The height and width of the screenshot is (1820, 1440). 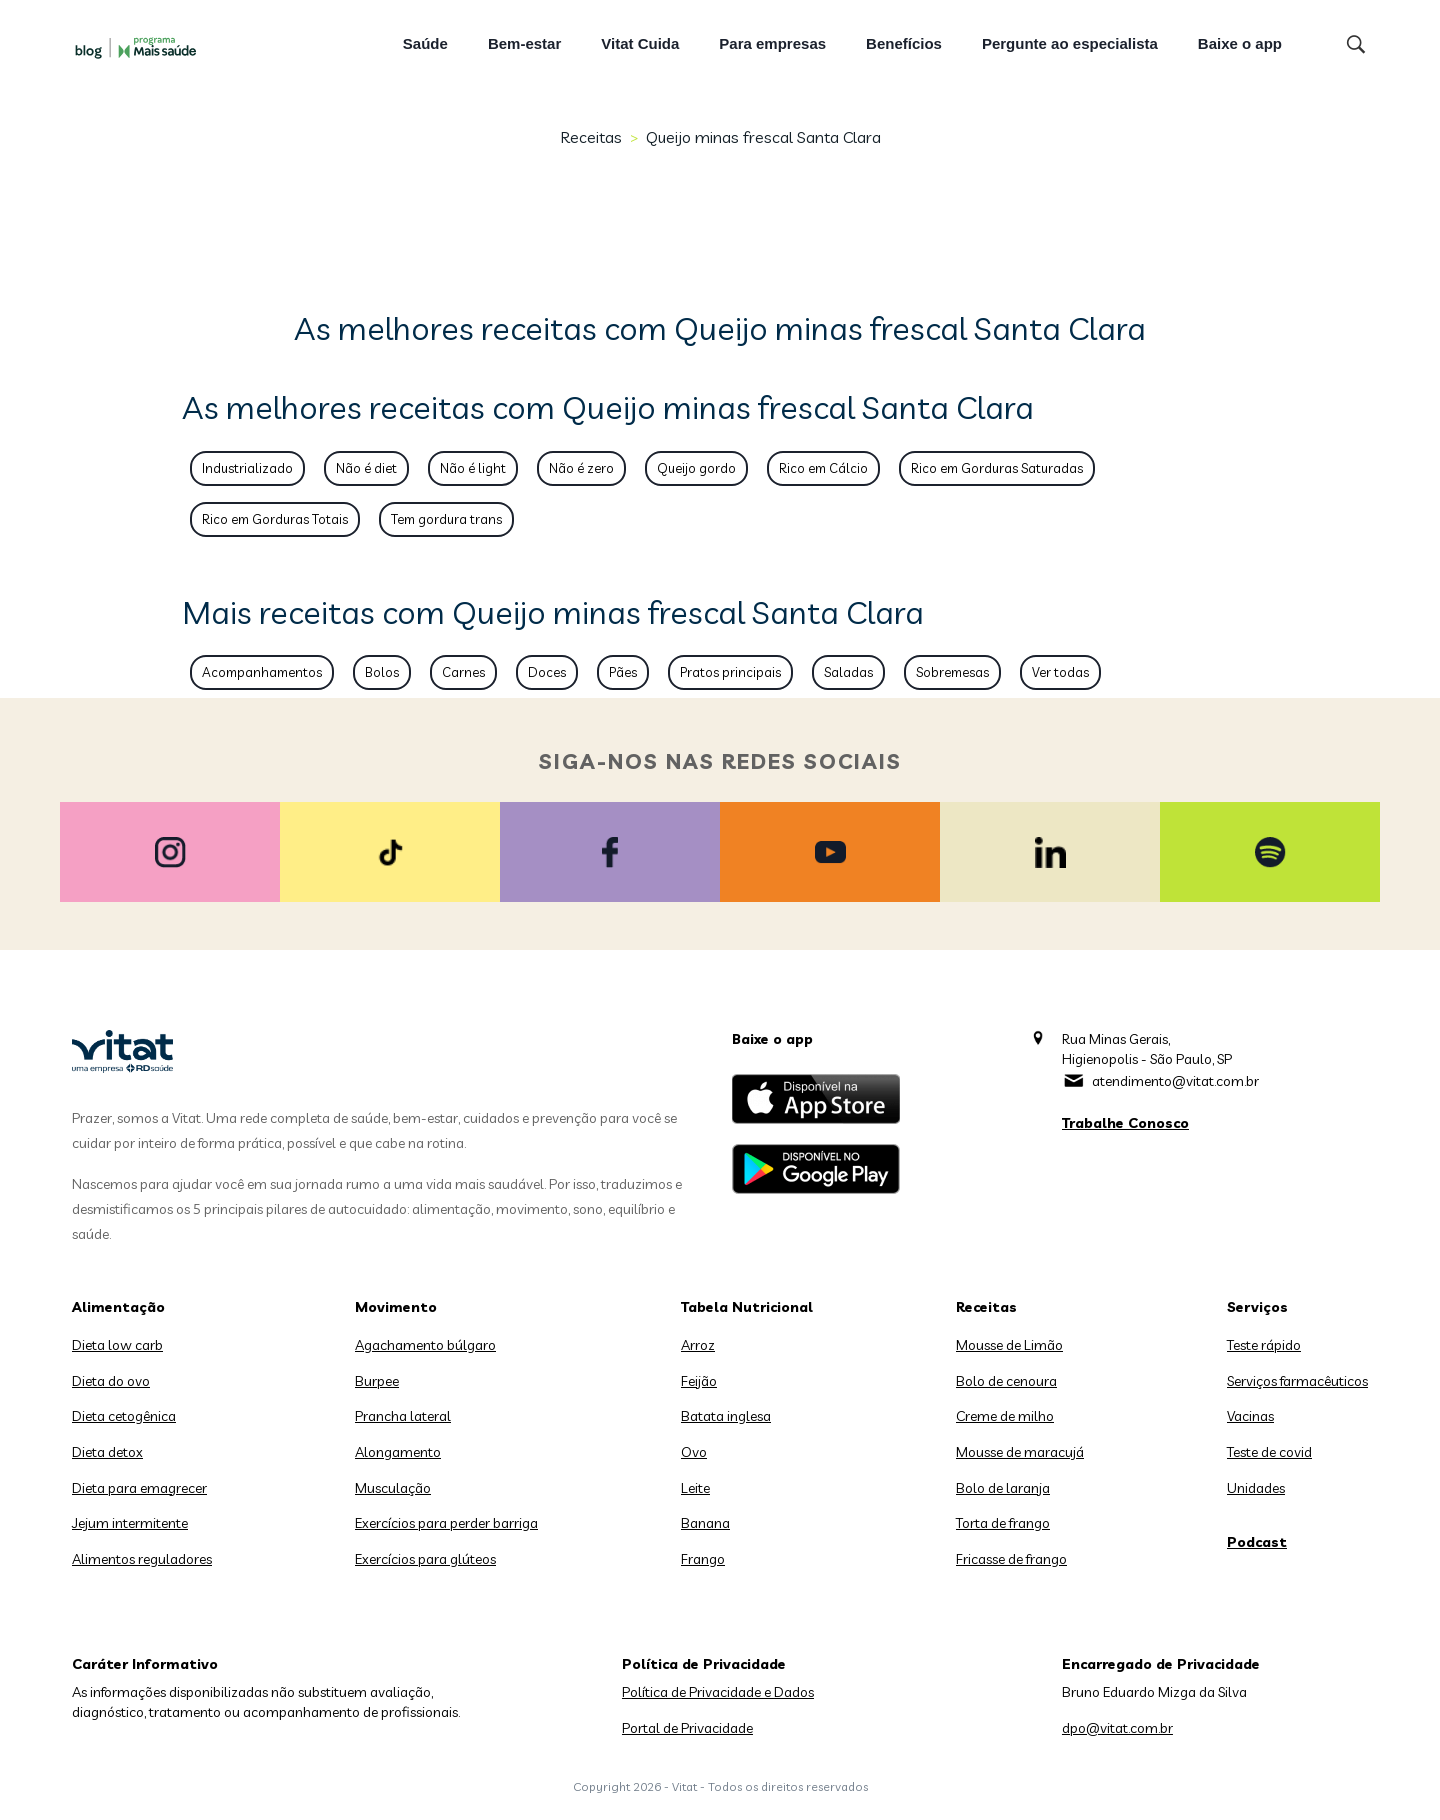 What do you see at coordinates (262, 672) in the screenshot?
I see `Acompanhamentos` at bounding box center [262, 672].